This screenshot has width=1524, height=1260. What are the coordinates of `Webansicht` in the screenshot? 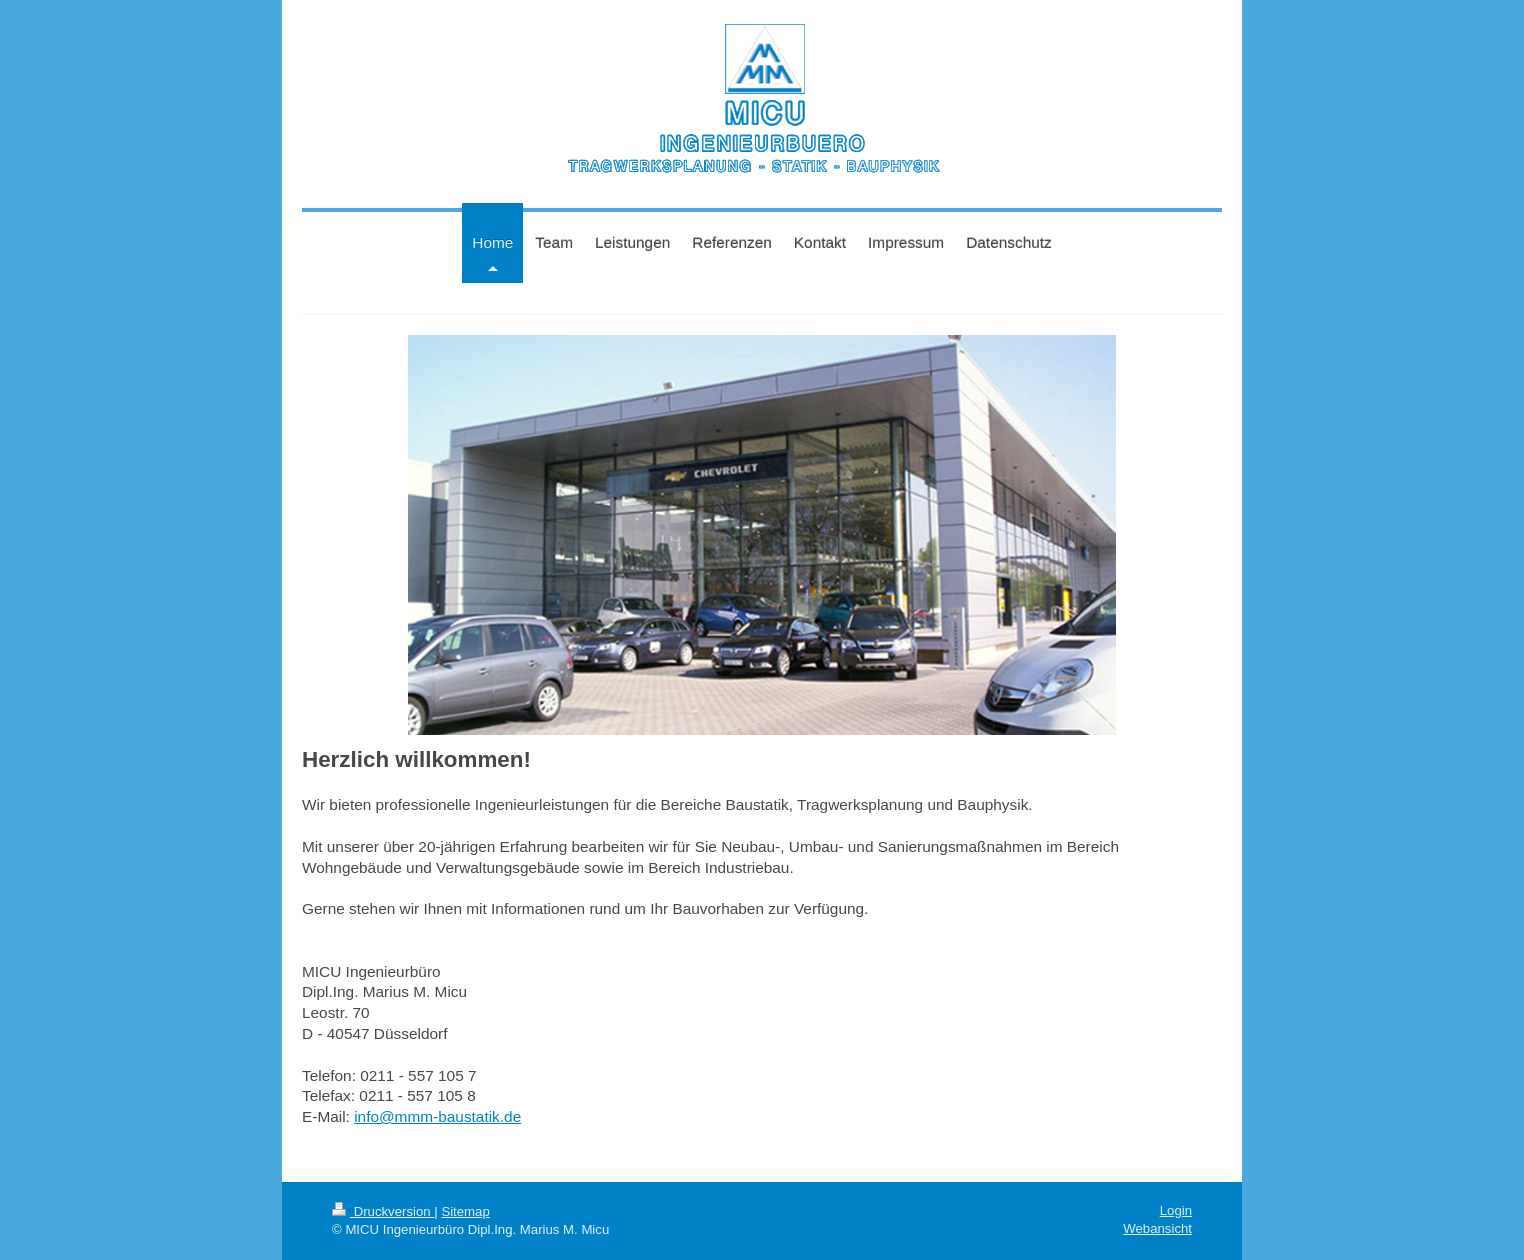 It's located at (1157, 1228).